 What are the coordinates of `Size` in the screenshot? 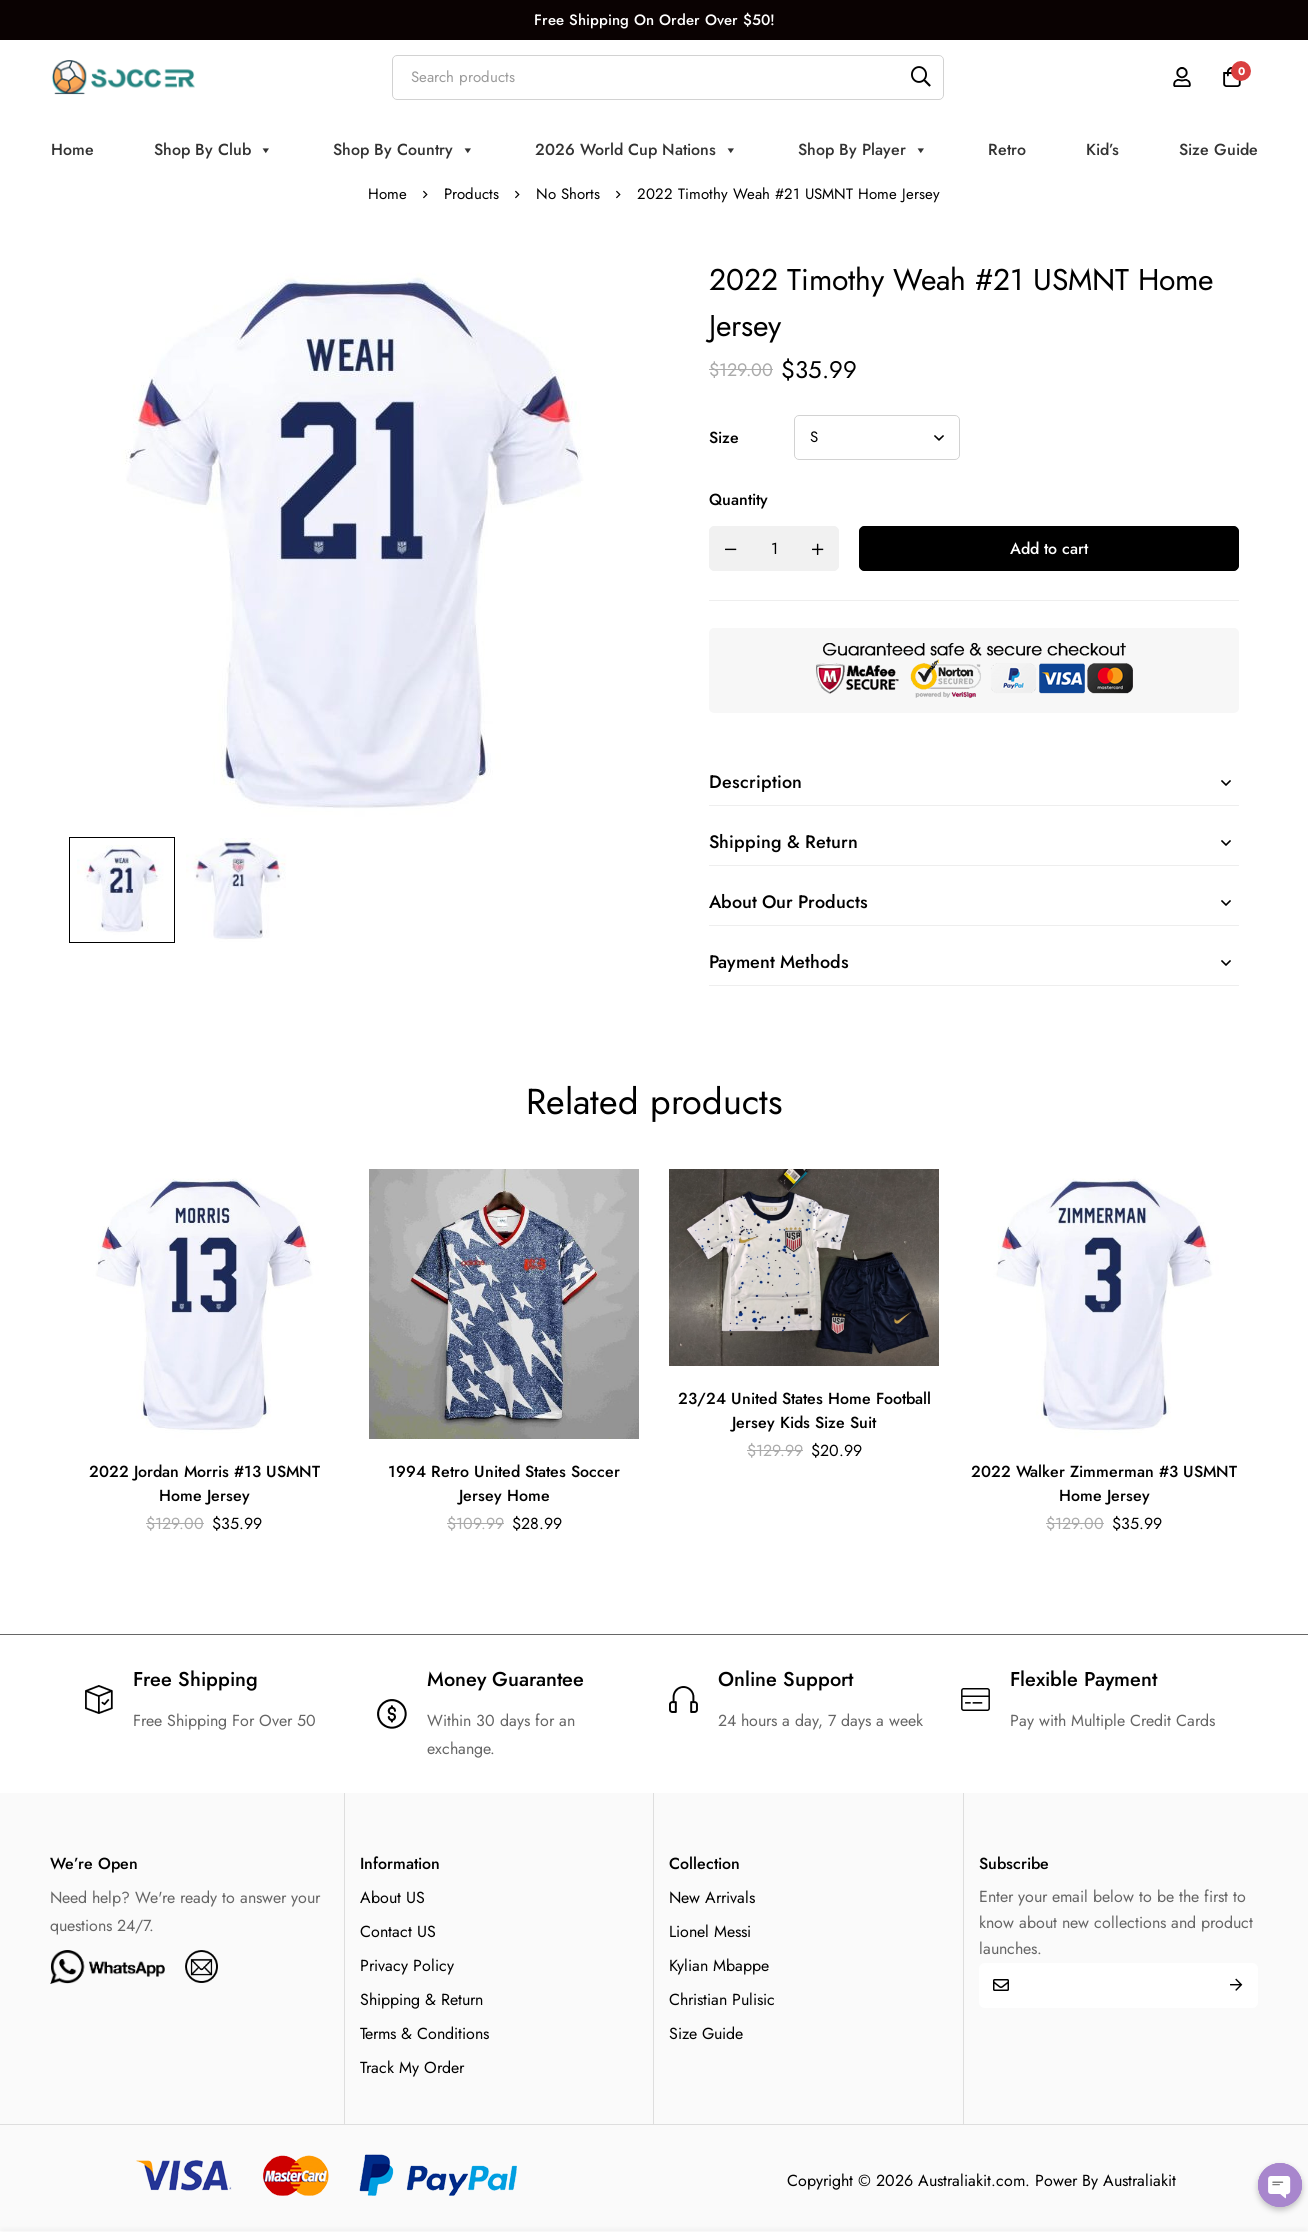 It's located at (724, 437).